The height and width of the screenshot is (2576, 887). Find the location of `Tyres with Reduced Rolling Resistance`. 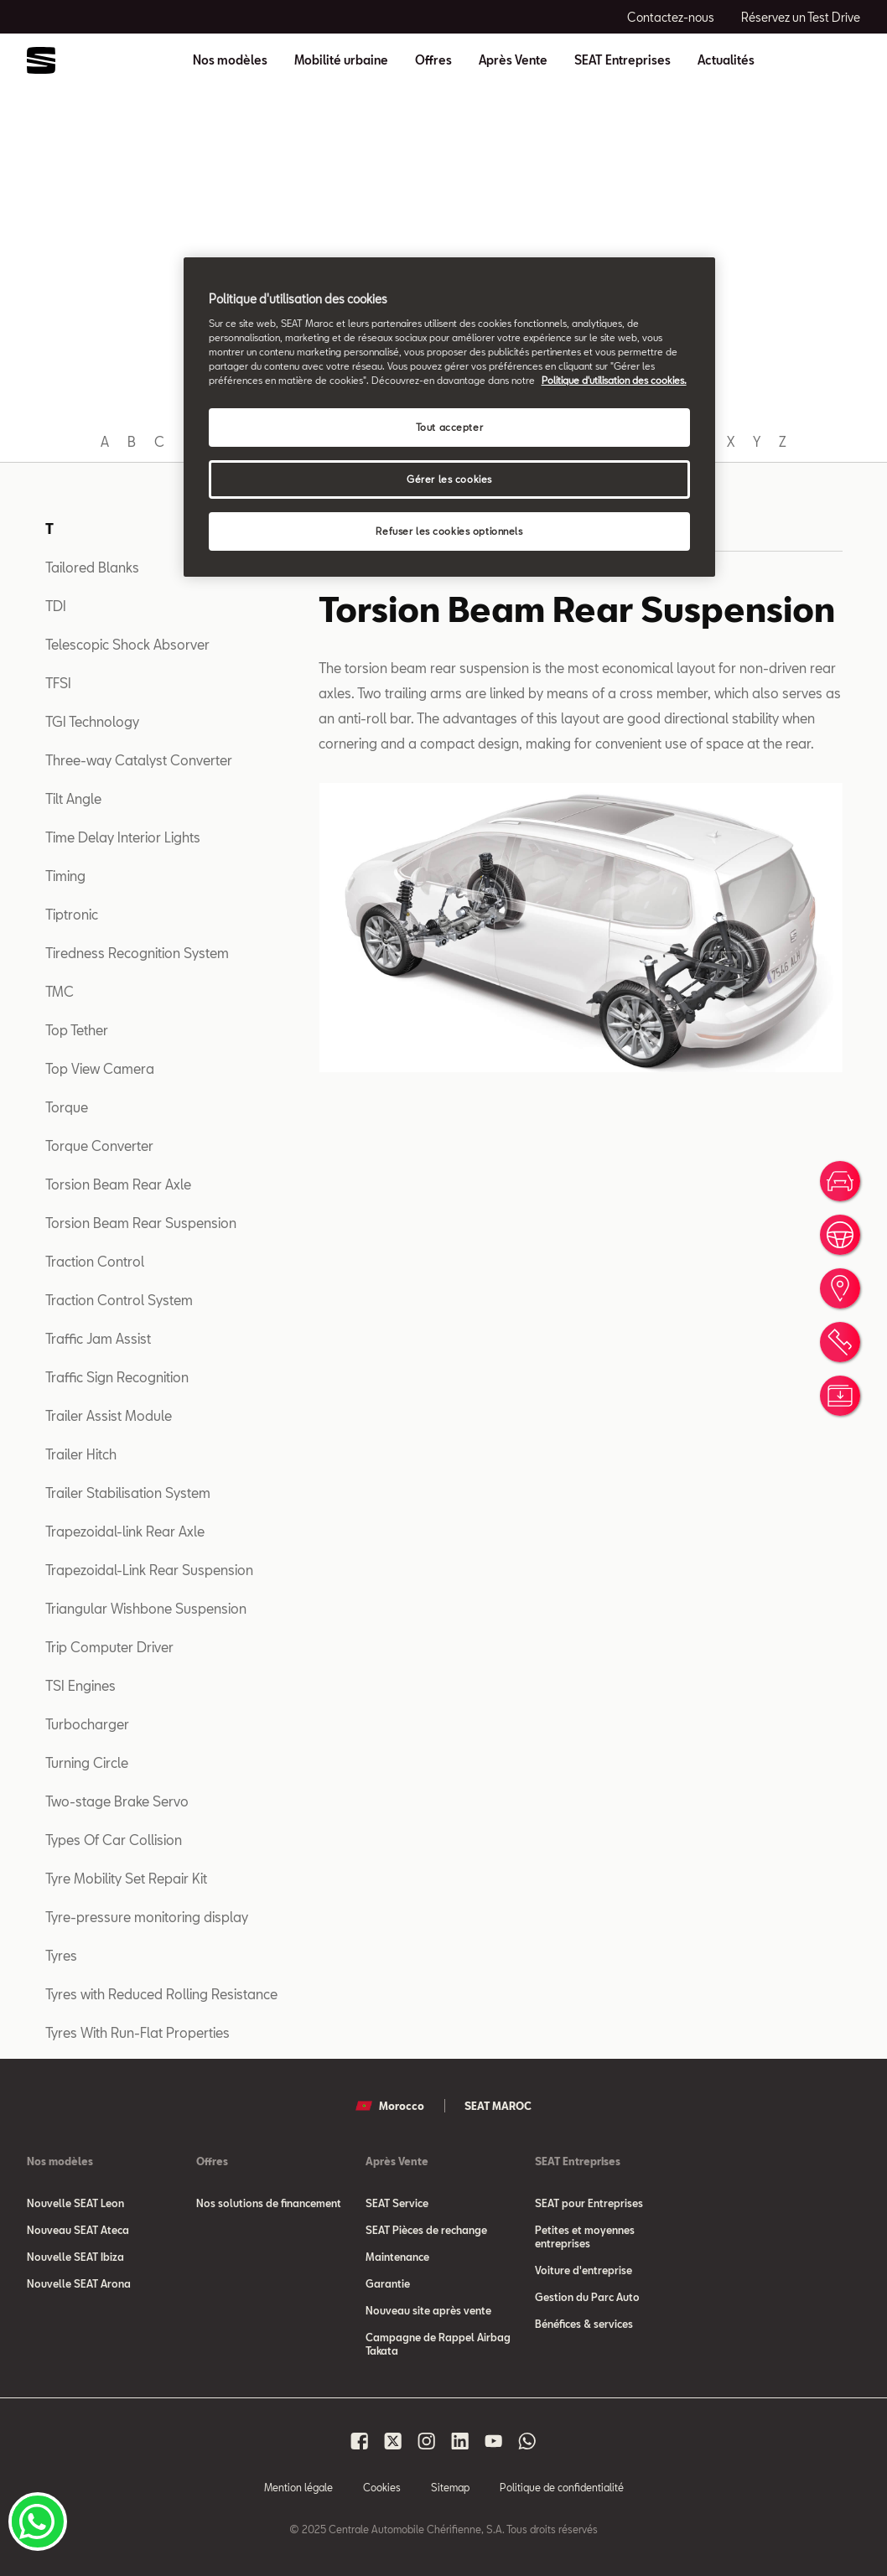

Tyres with Reduced Rolling Resistance is located at coordinates (161, 1994).